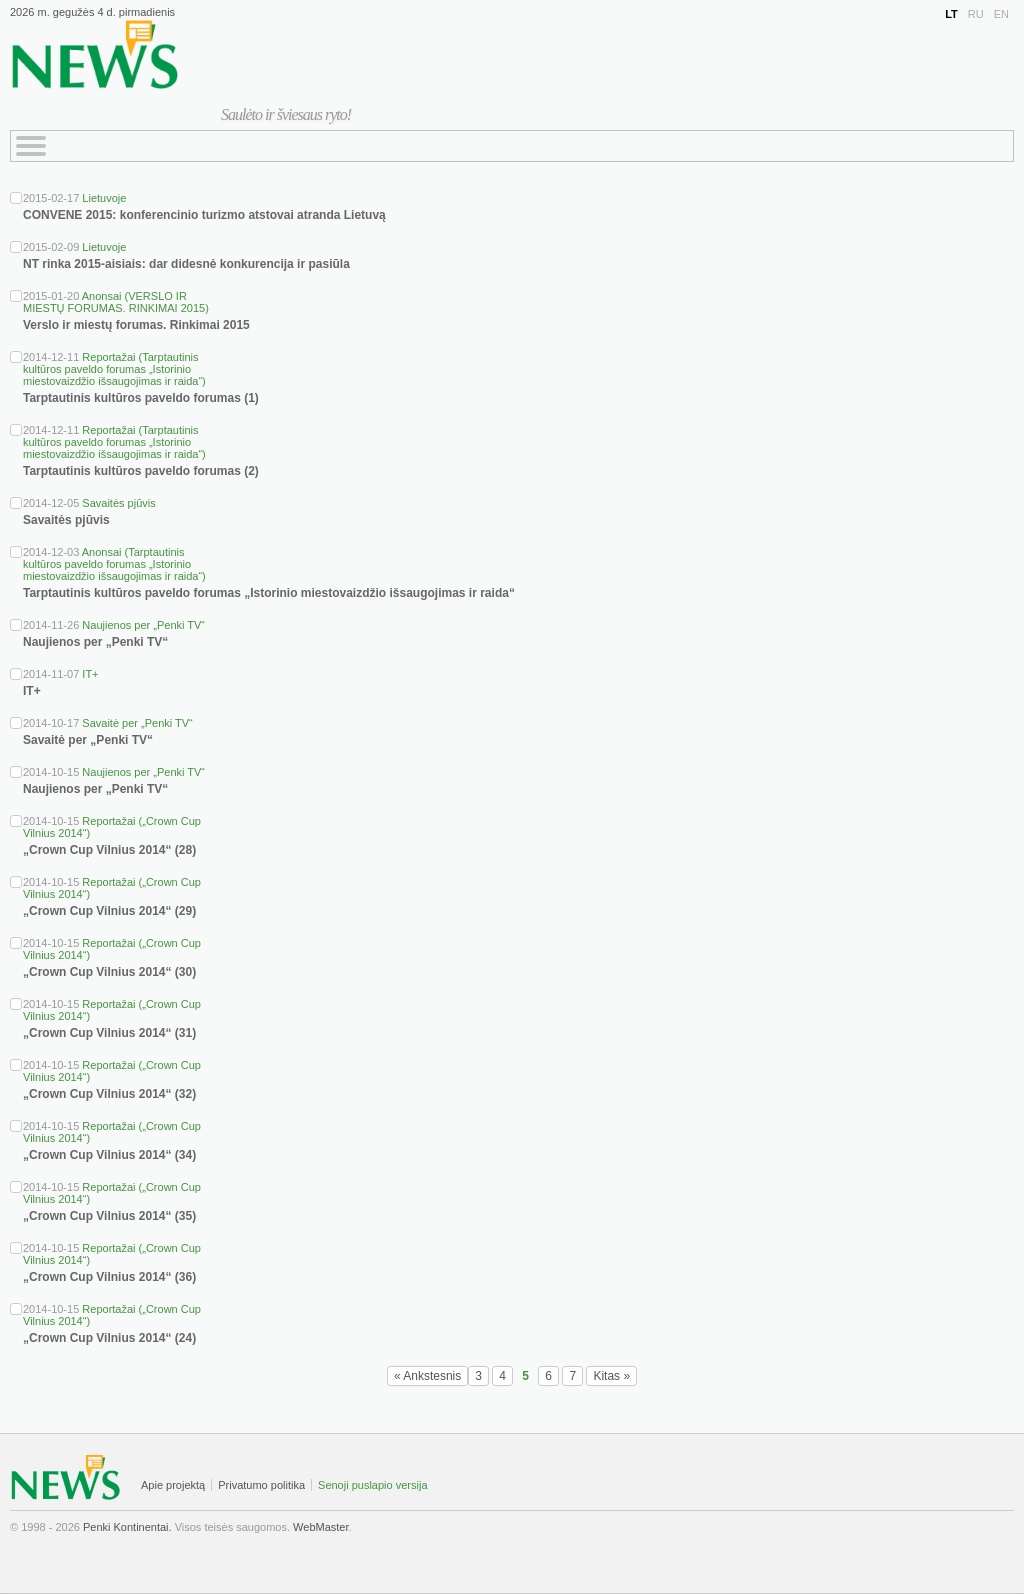 The image size is (1024, 1594). Describe the element at coordinates (269, 593) in the screenshot. I see `Tarptautinis kultūros paveldo forumas „Istorinio miestovaizdžio išsaugojimas ir raida“` at that location.